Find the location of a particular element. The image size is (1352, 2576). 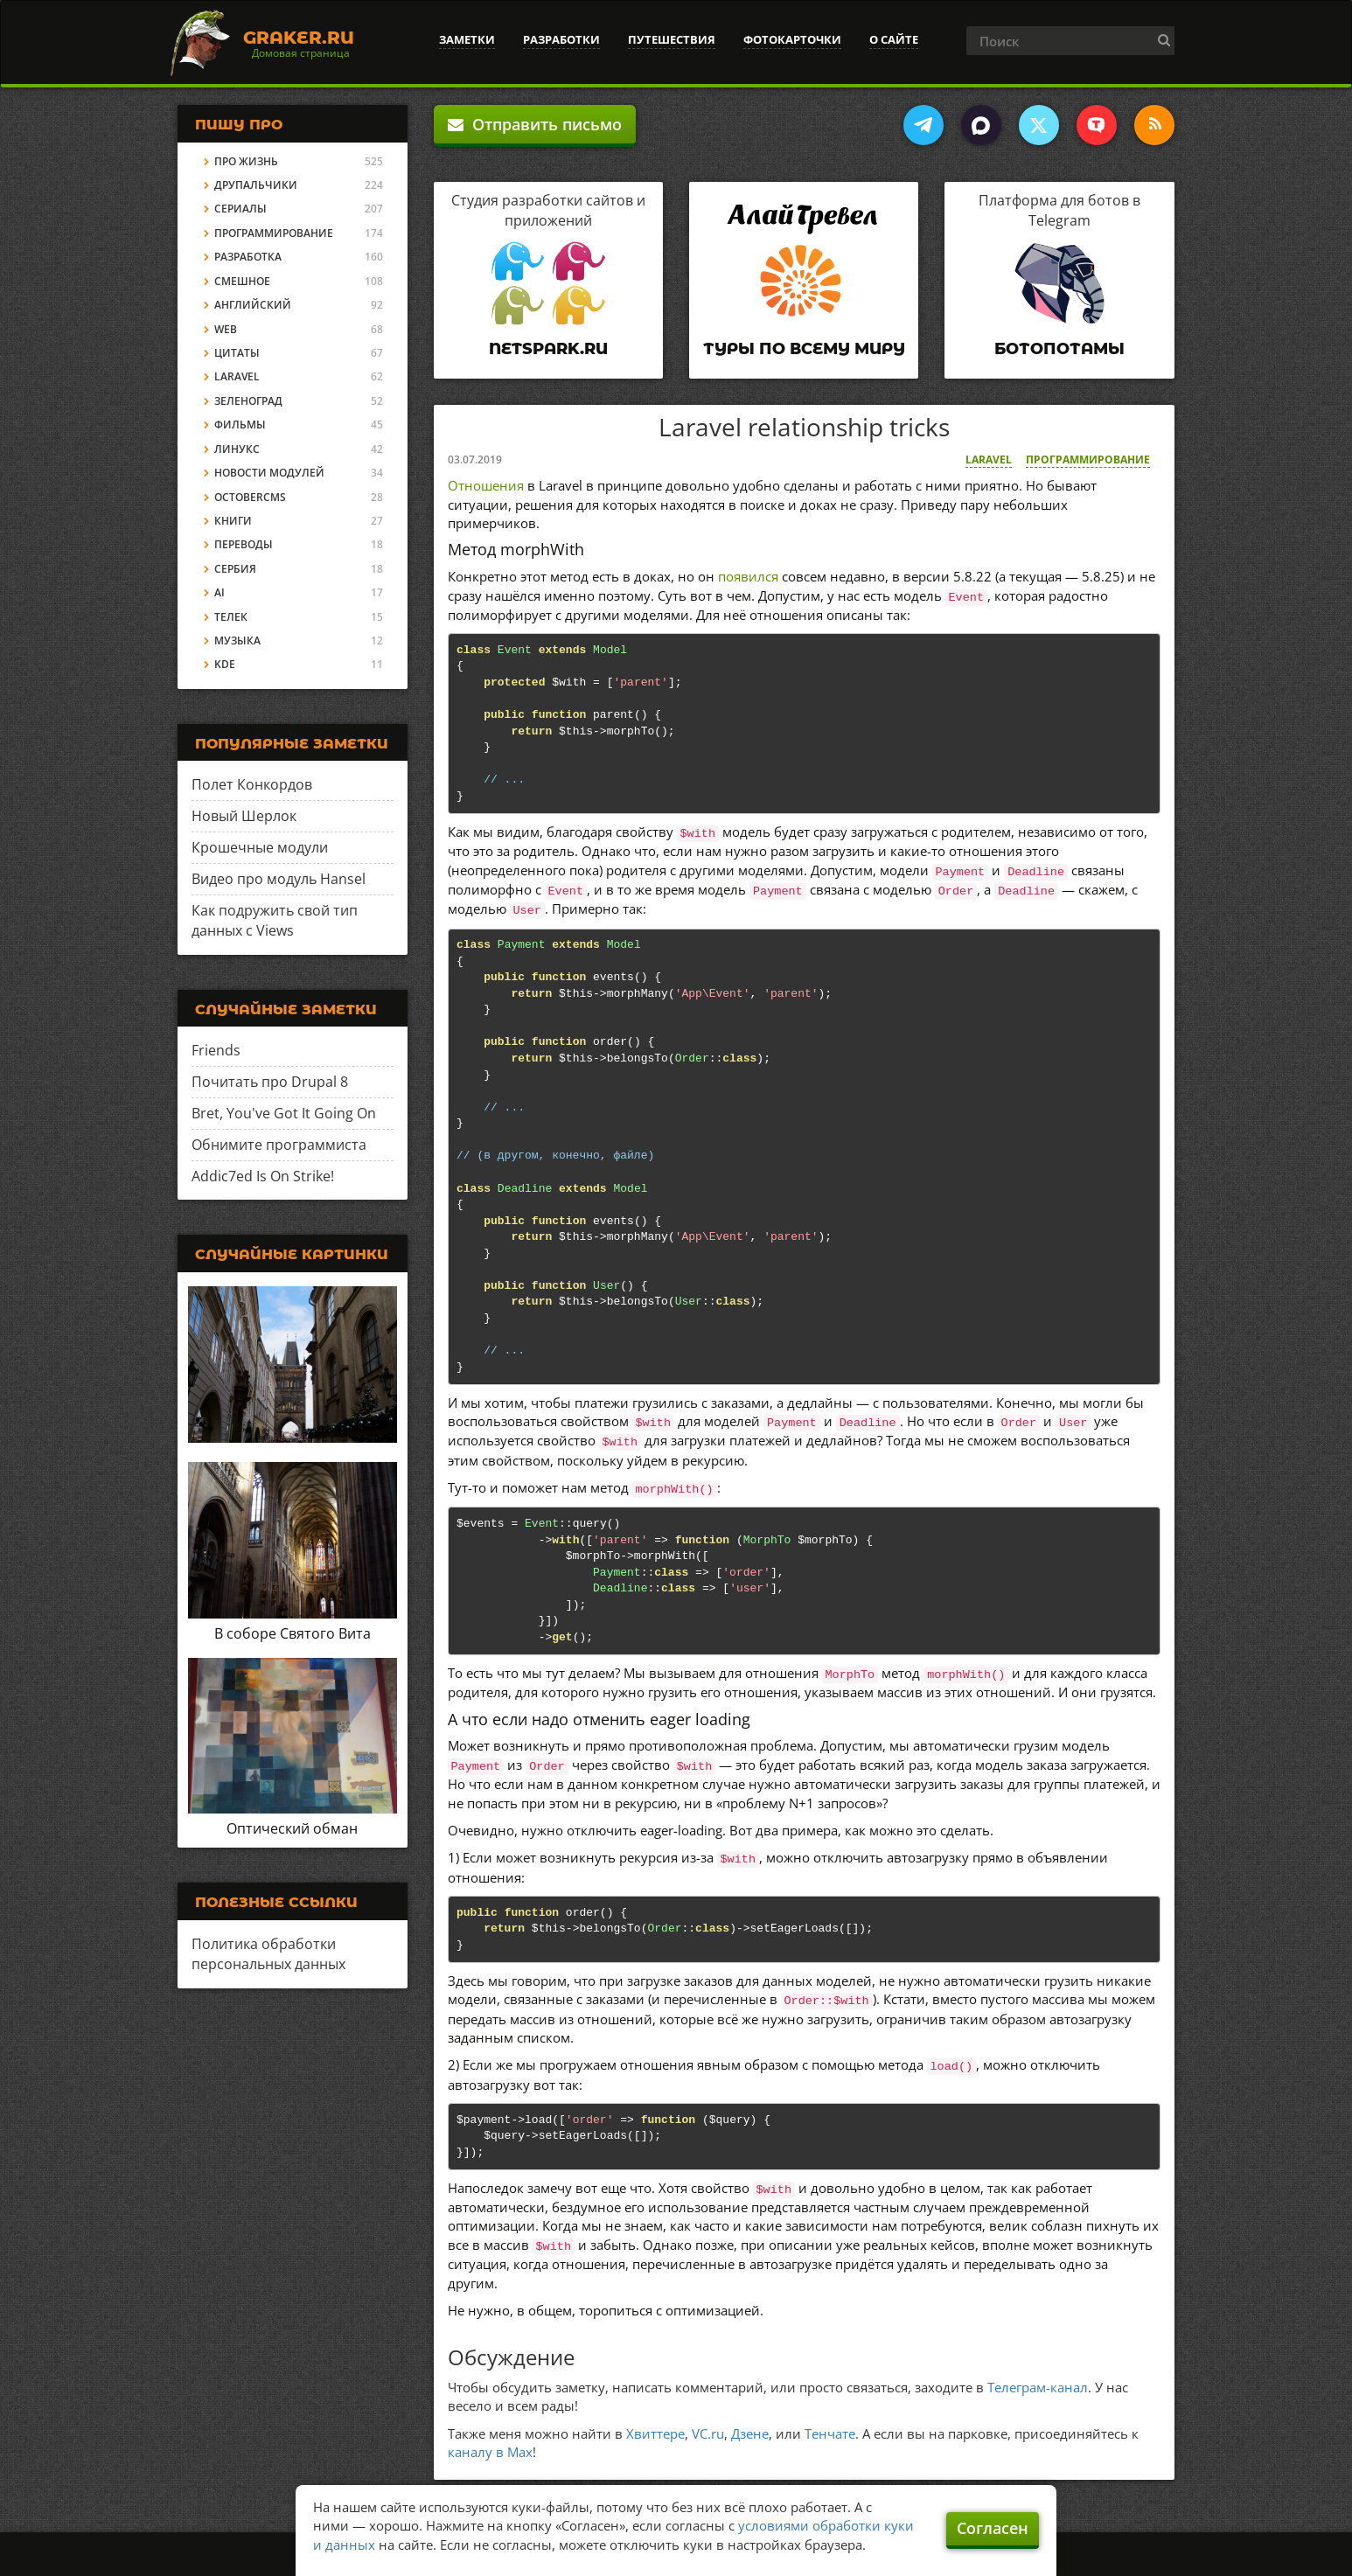

Новости модулей is located at coordinates (269, 472).